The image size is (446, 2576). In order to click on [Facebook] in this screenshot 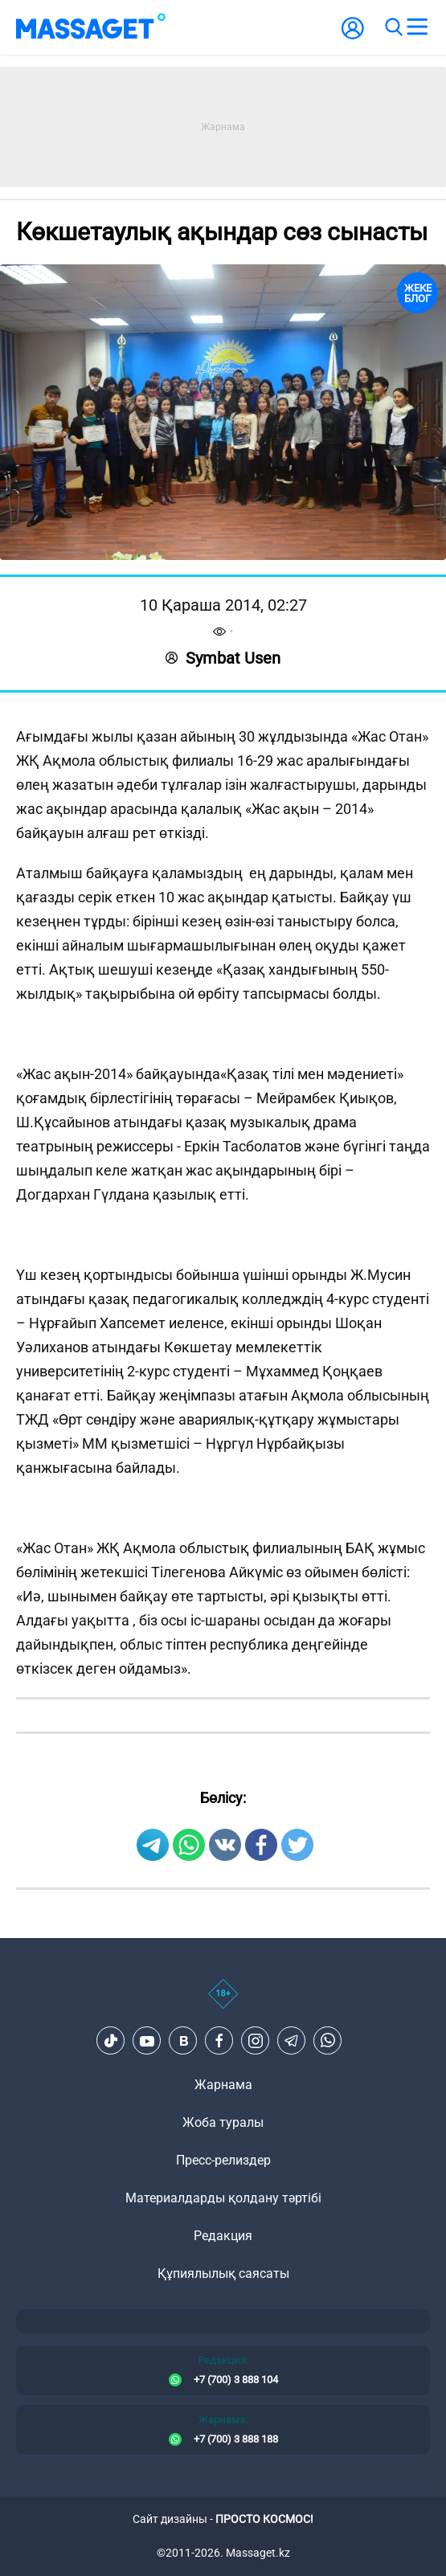, I will do `click(219, 2041)`.